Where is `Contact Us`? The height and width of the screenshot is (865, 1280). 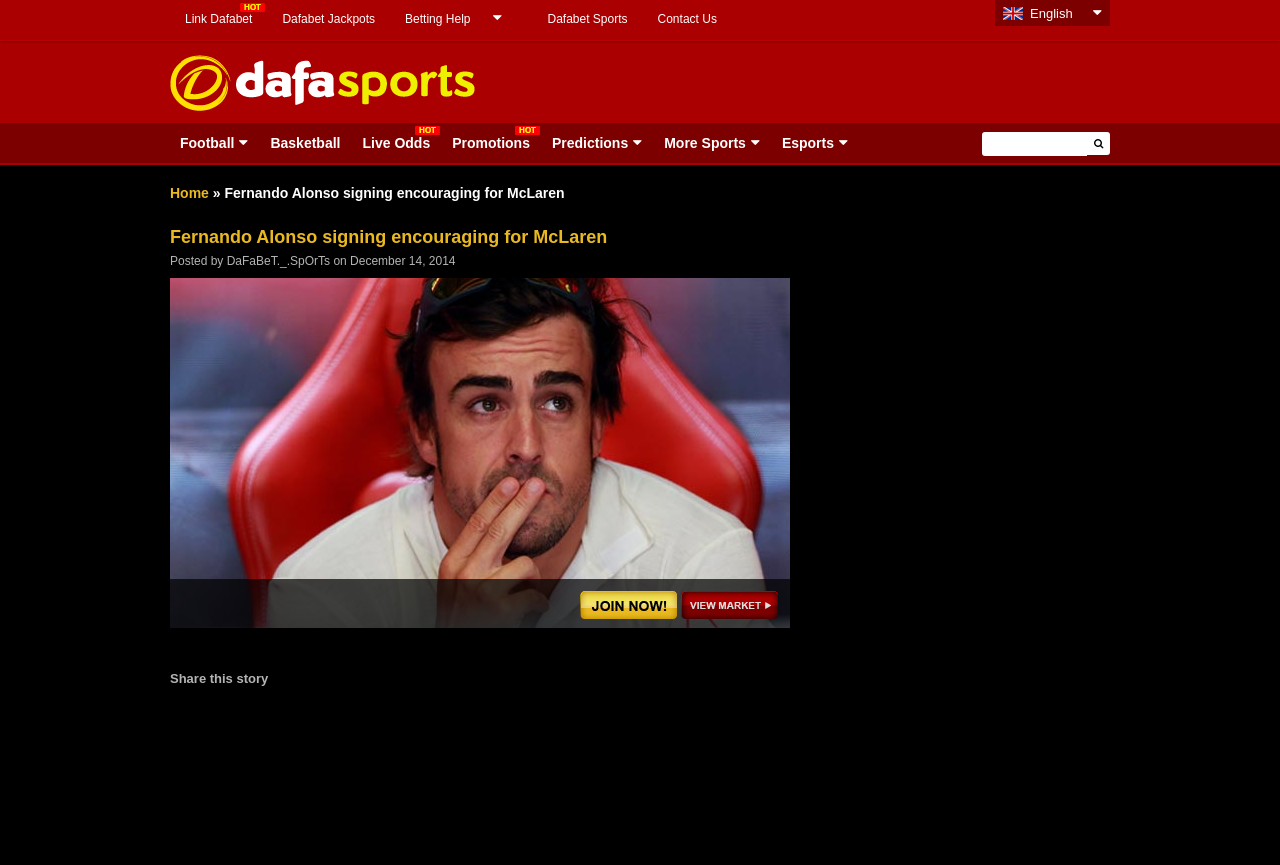 Contact Us is located at coordinates (687, 19).